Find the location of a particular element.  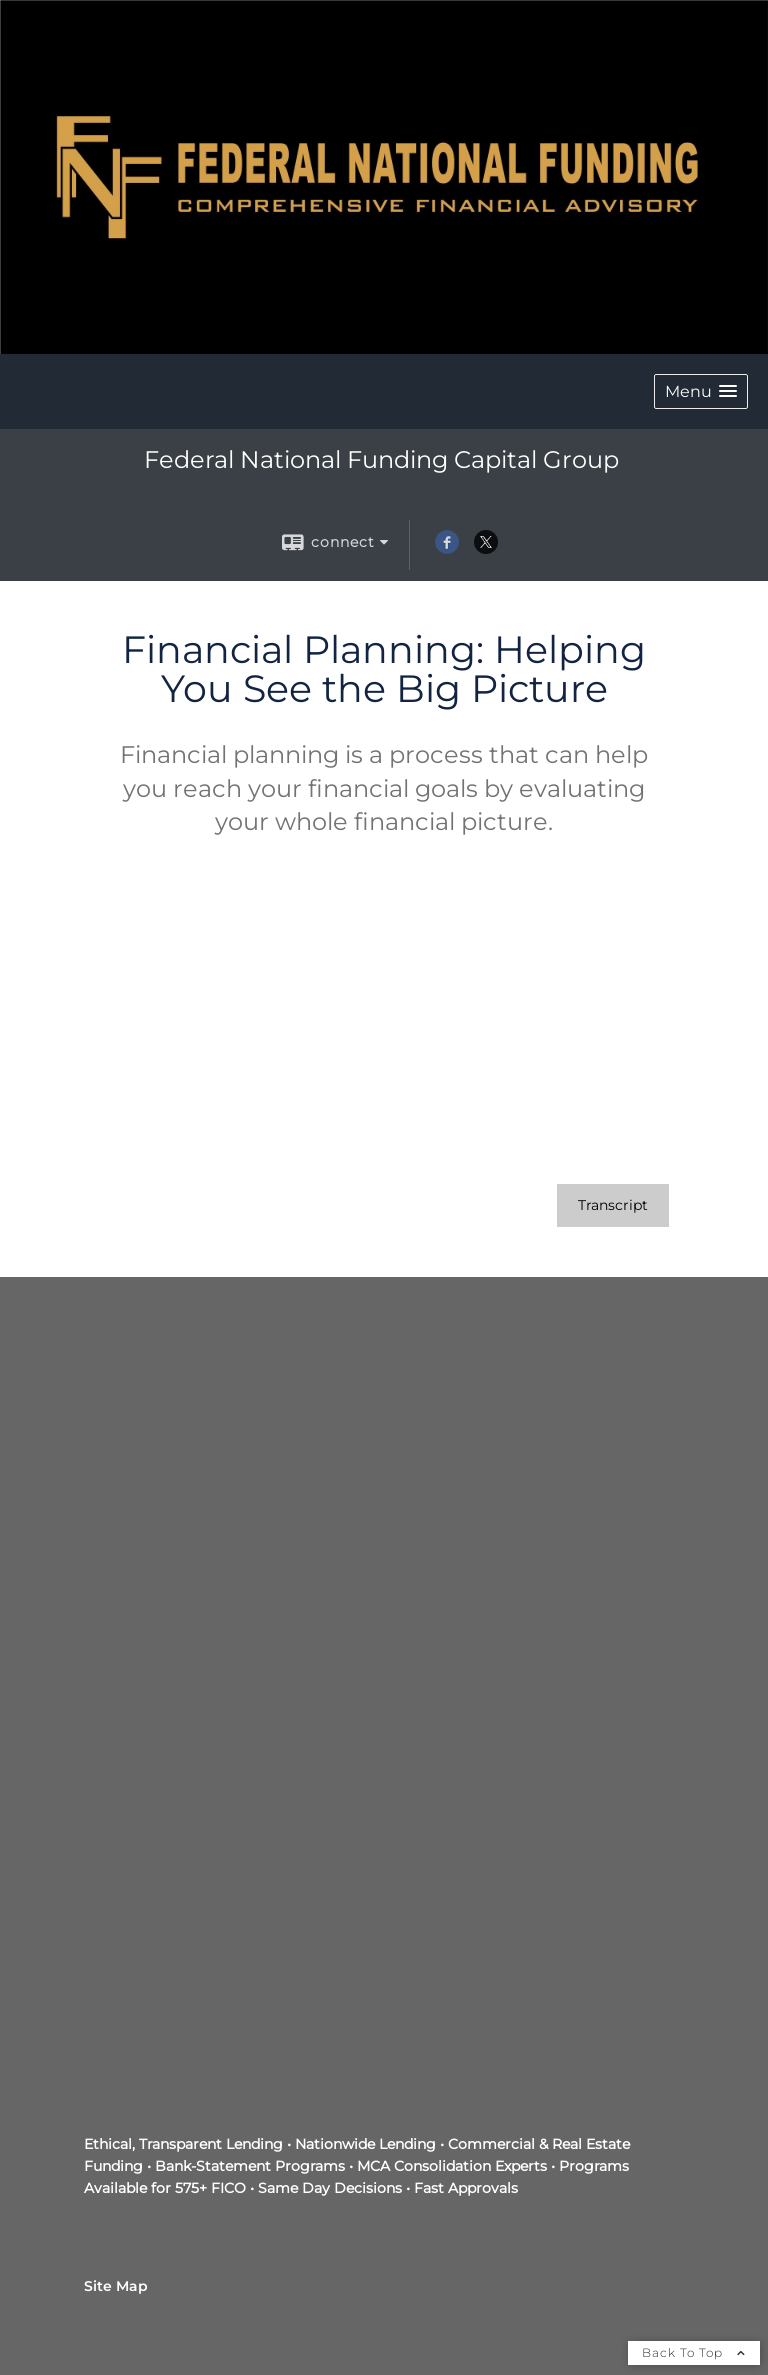

[button] is located at coordinates (701, 391).